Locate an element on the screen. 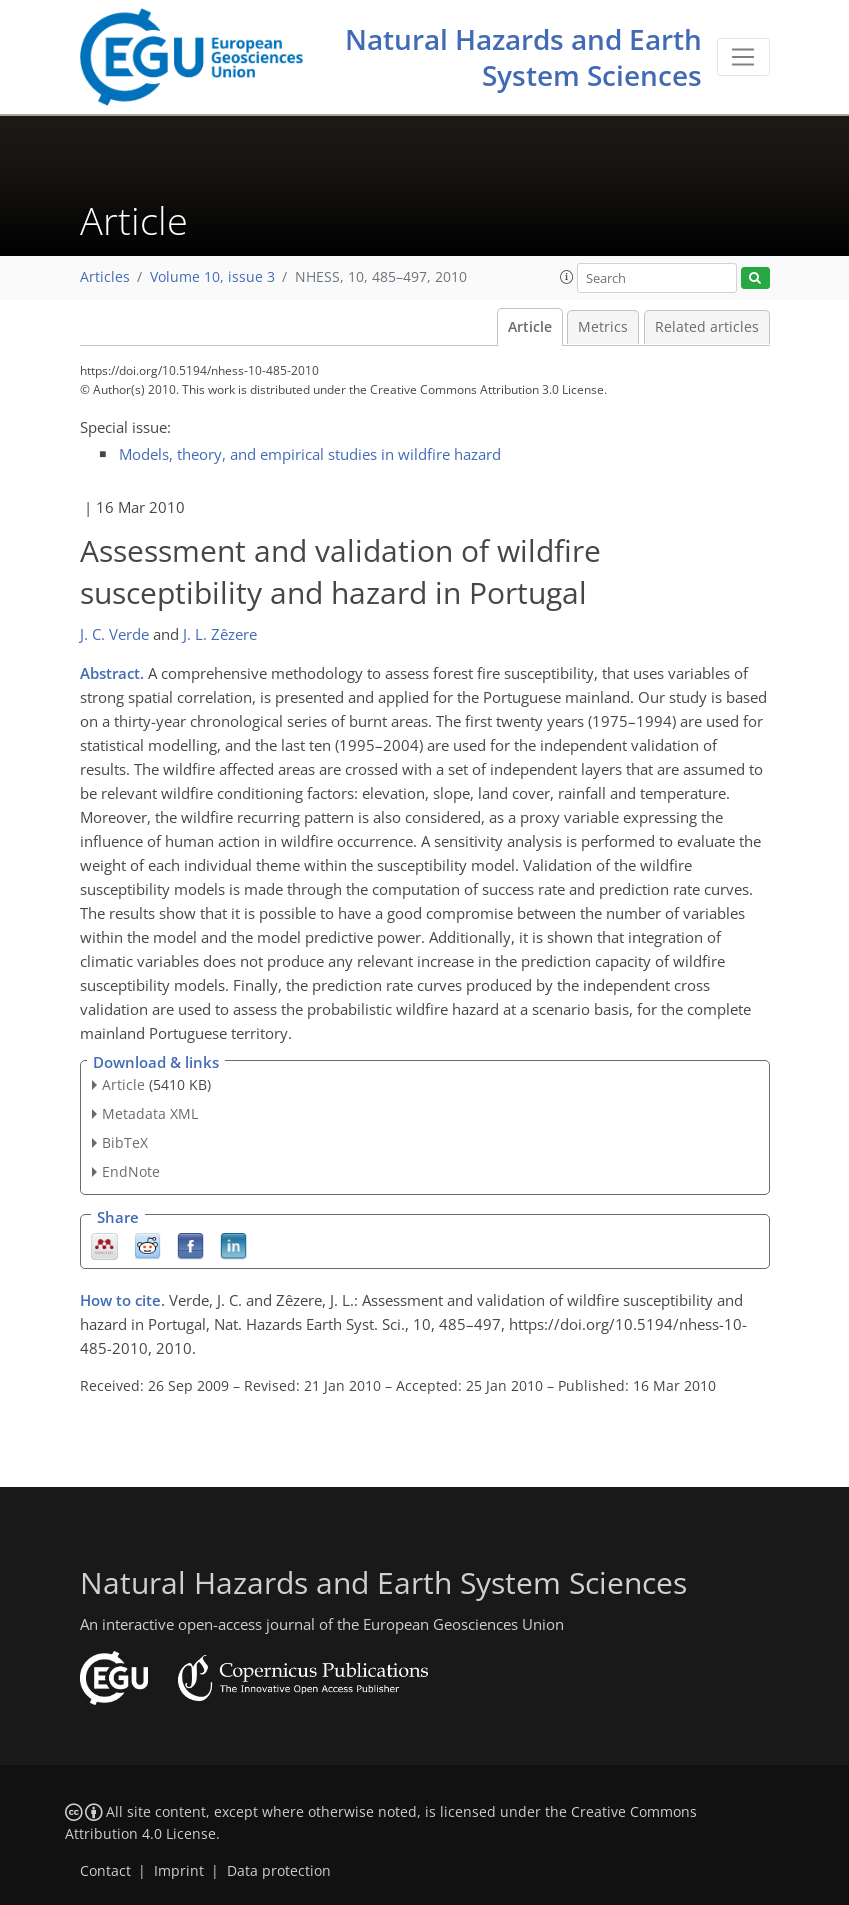  Metrics is located at coordinates (603, 327).